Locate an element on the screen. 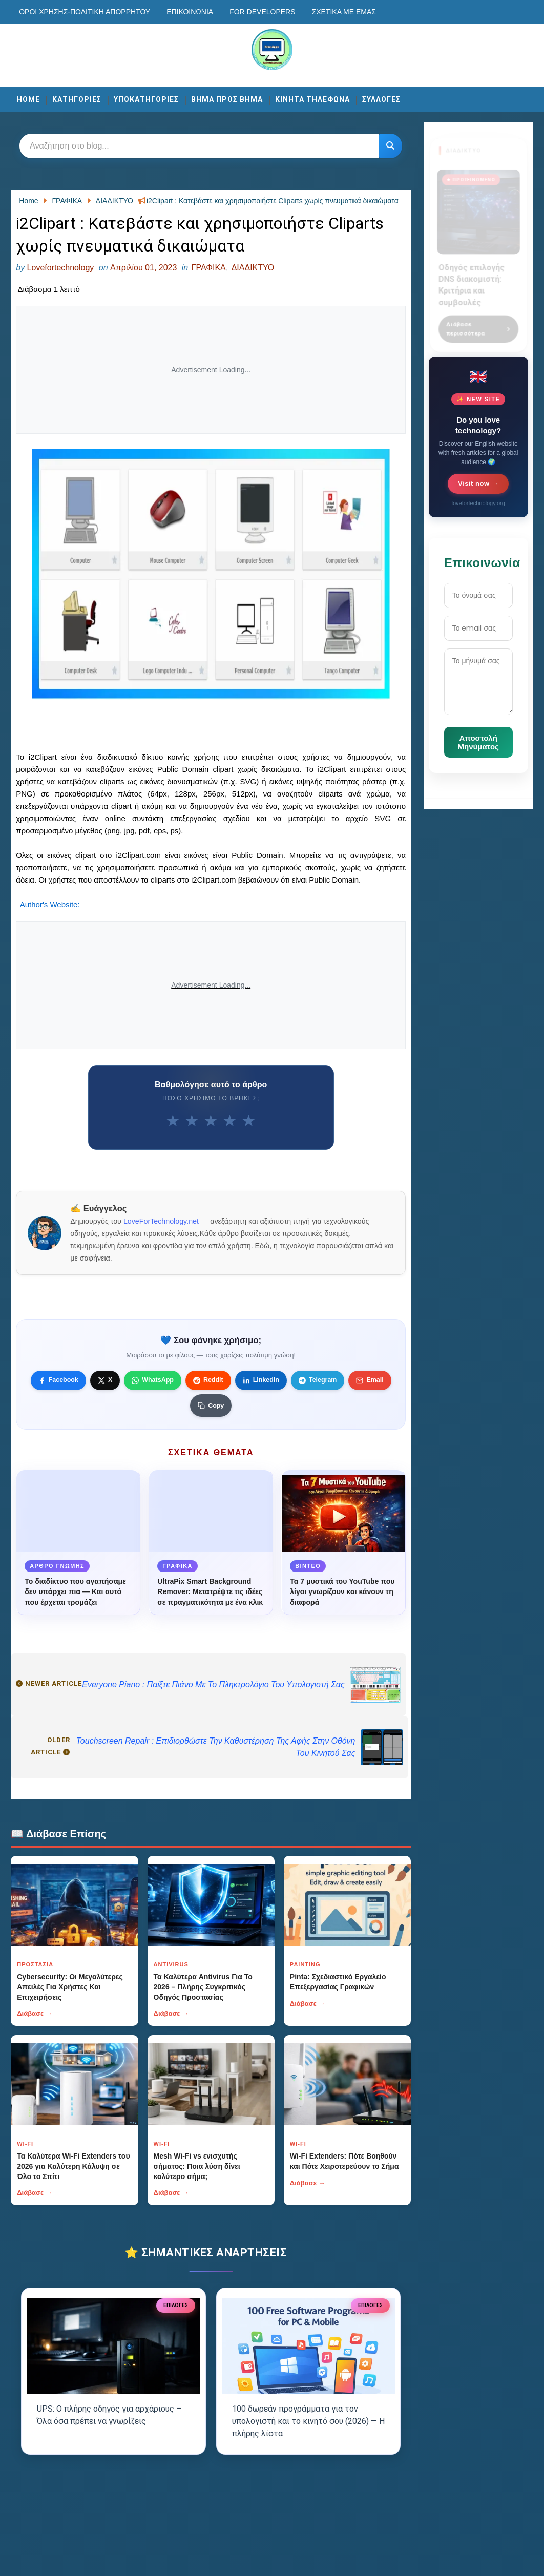 This screenshot has width=544, height=2576. For developers is located at coordinates (262, 12).